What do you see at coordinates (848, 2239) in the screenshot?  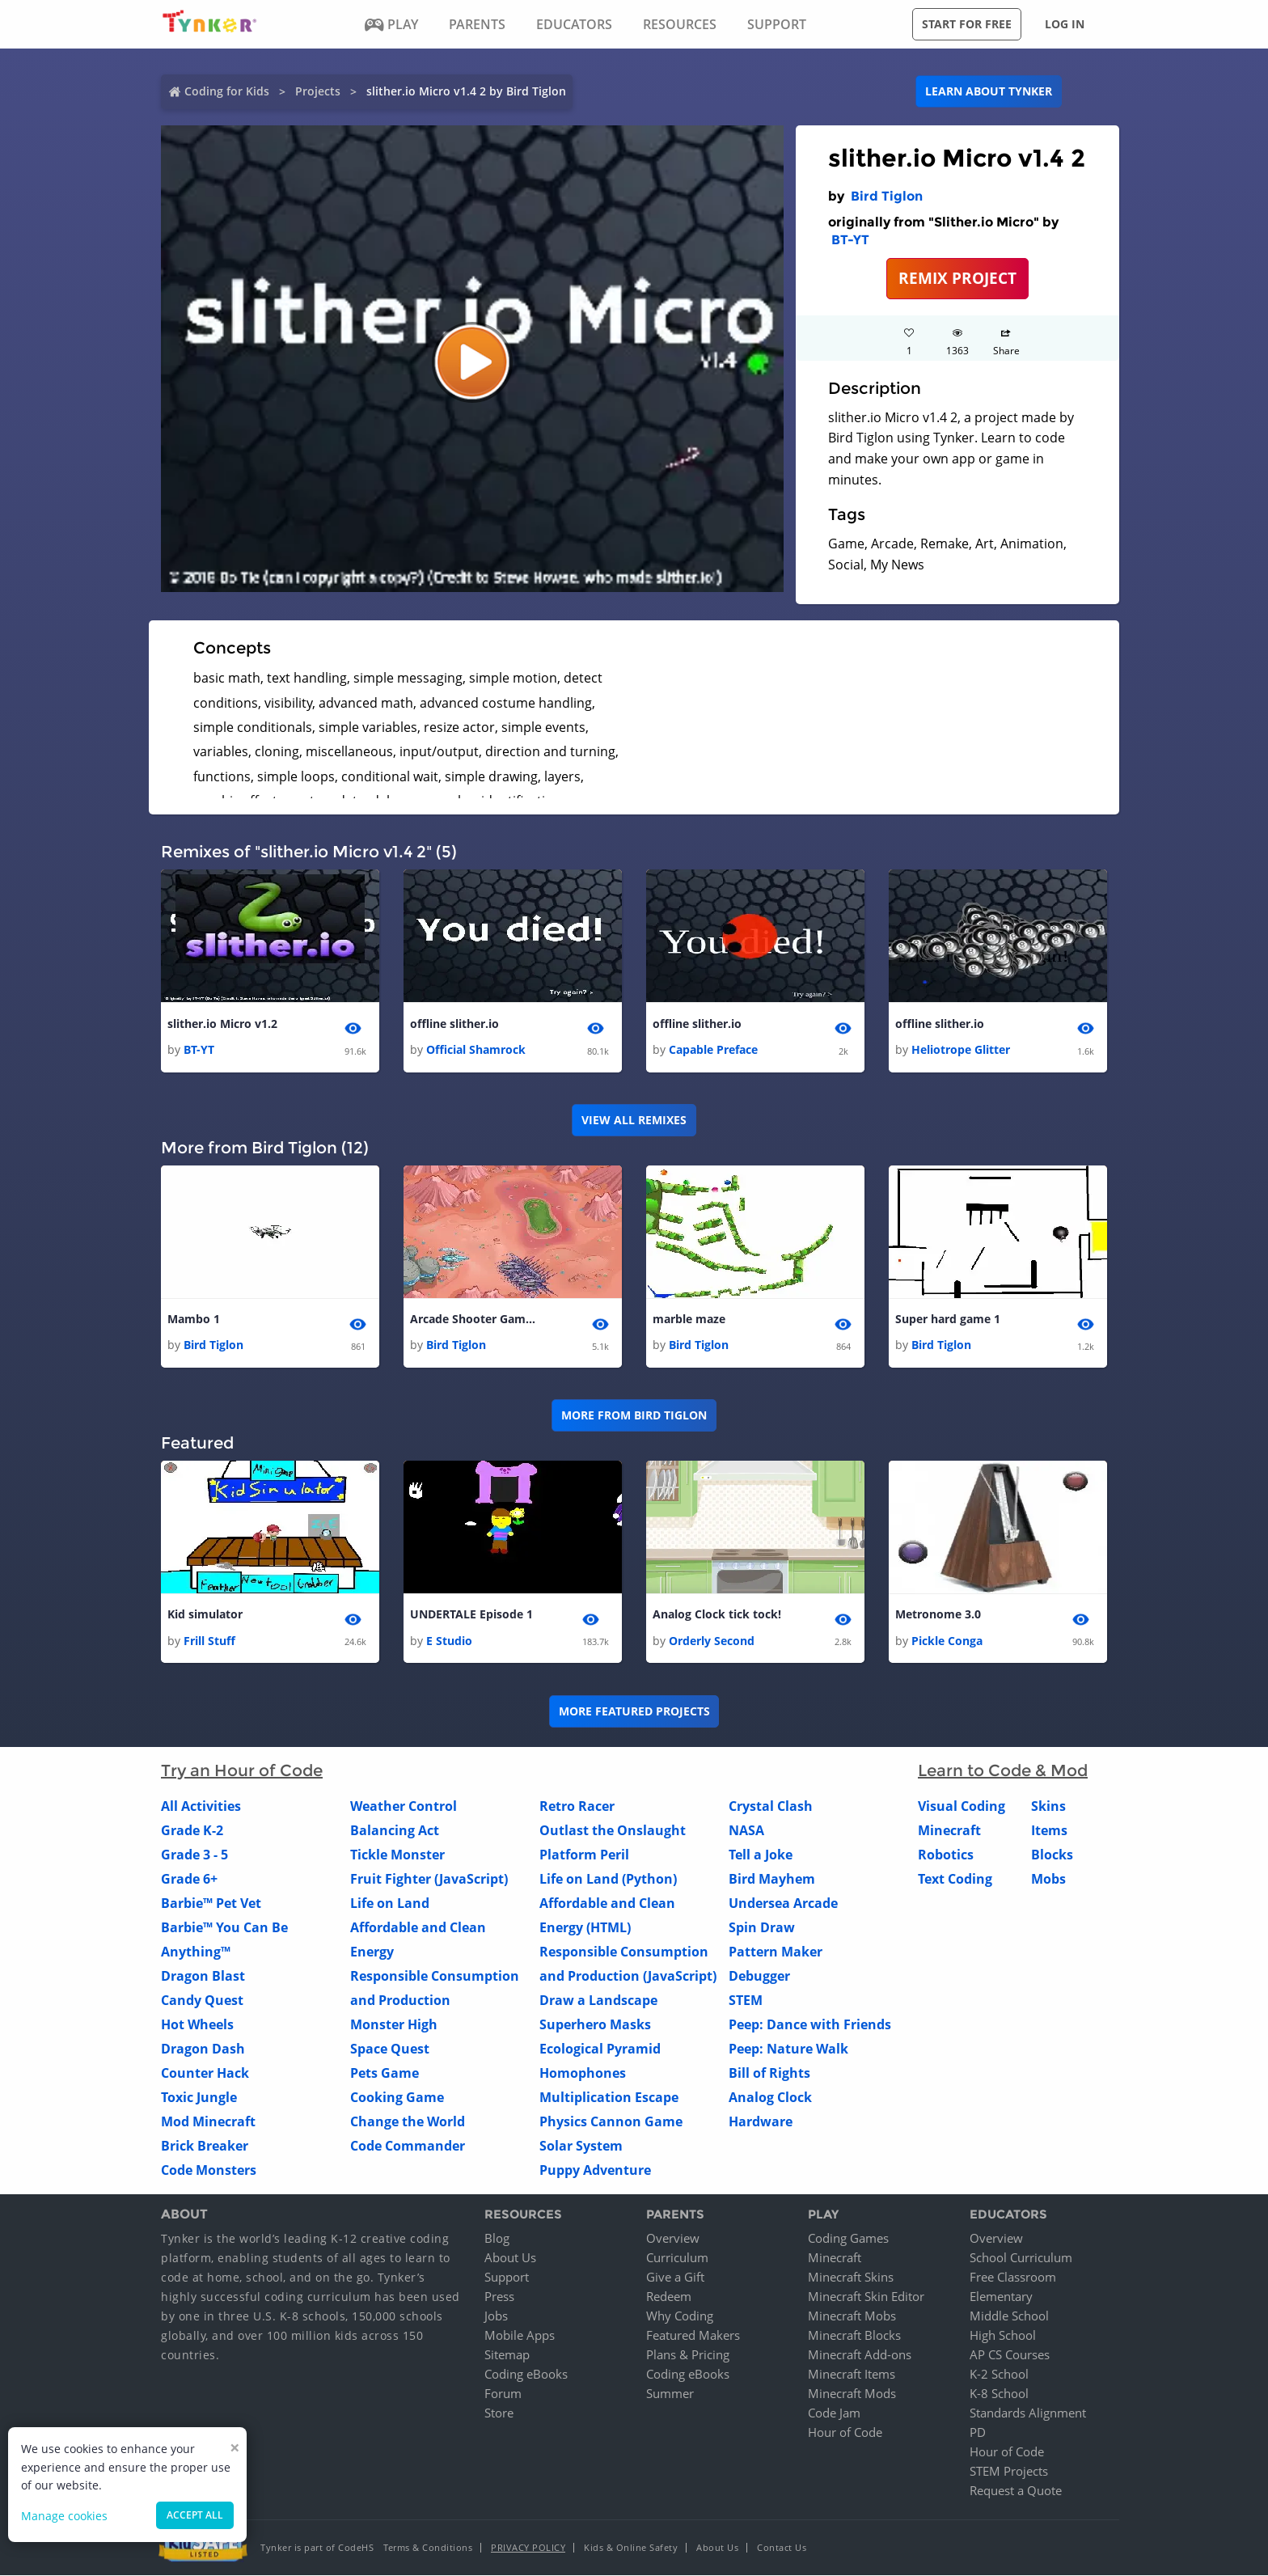 I see `Coding Games` at bounding box center [848, 2239].